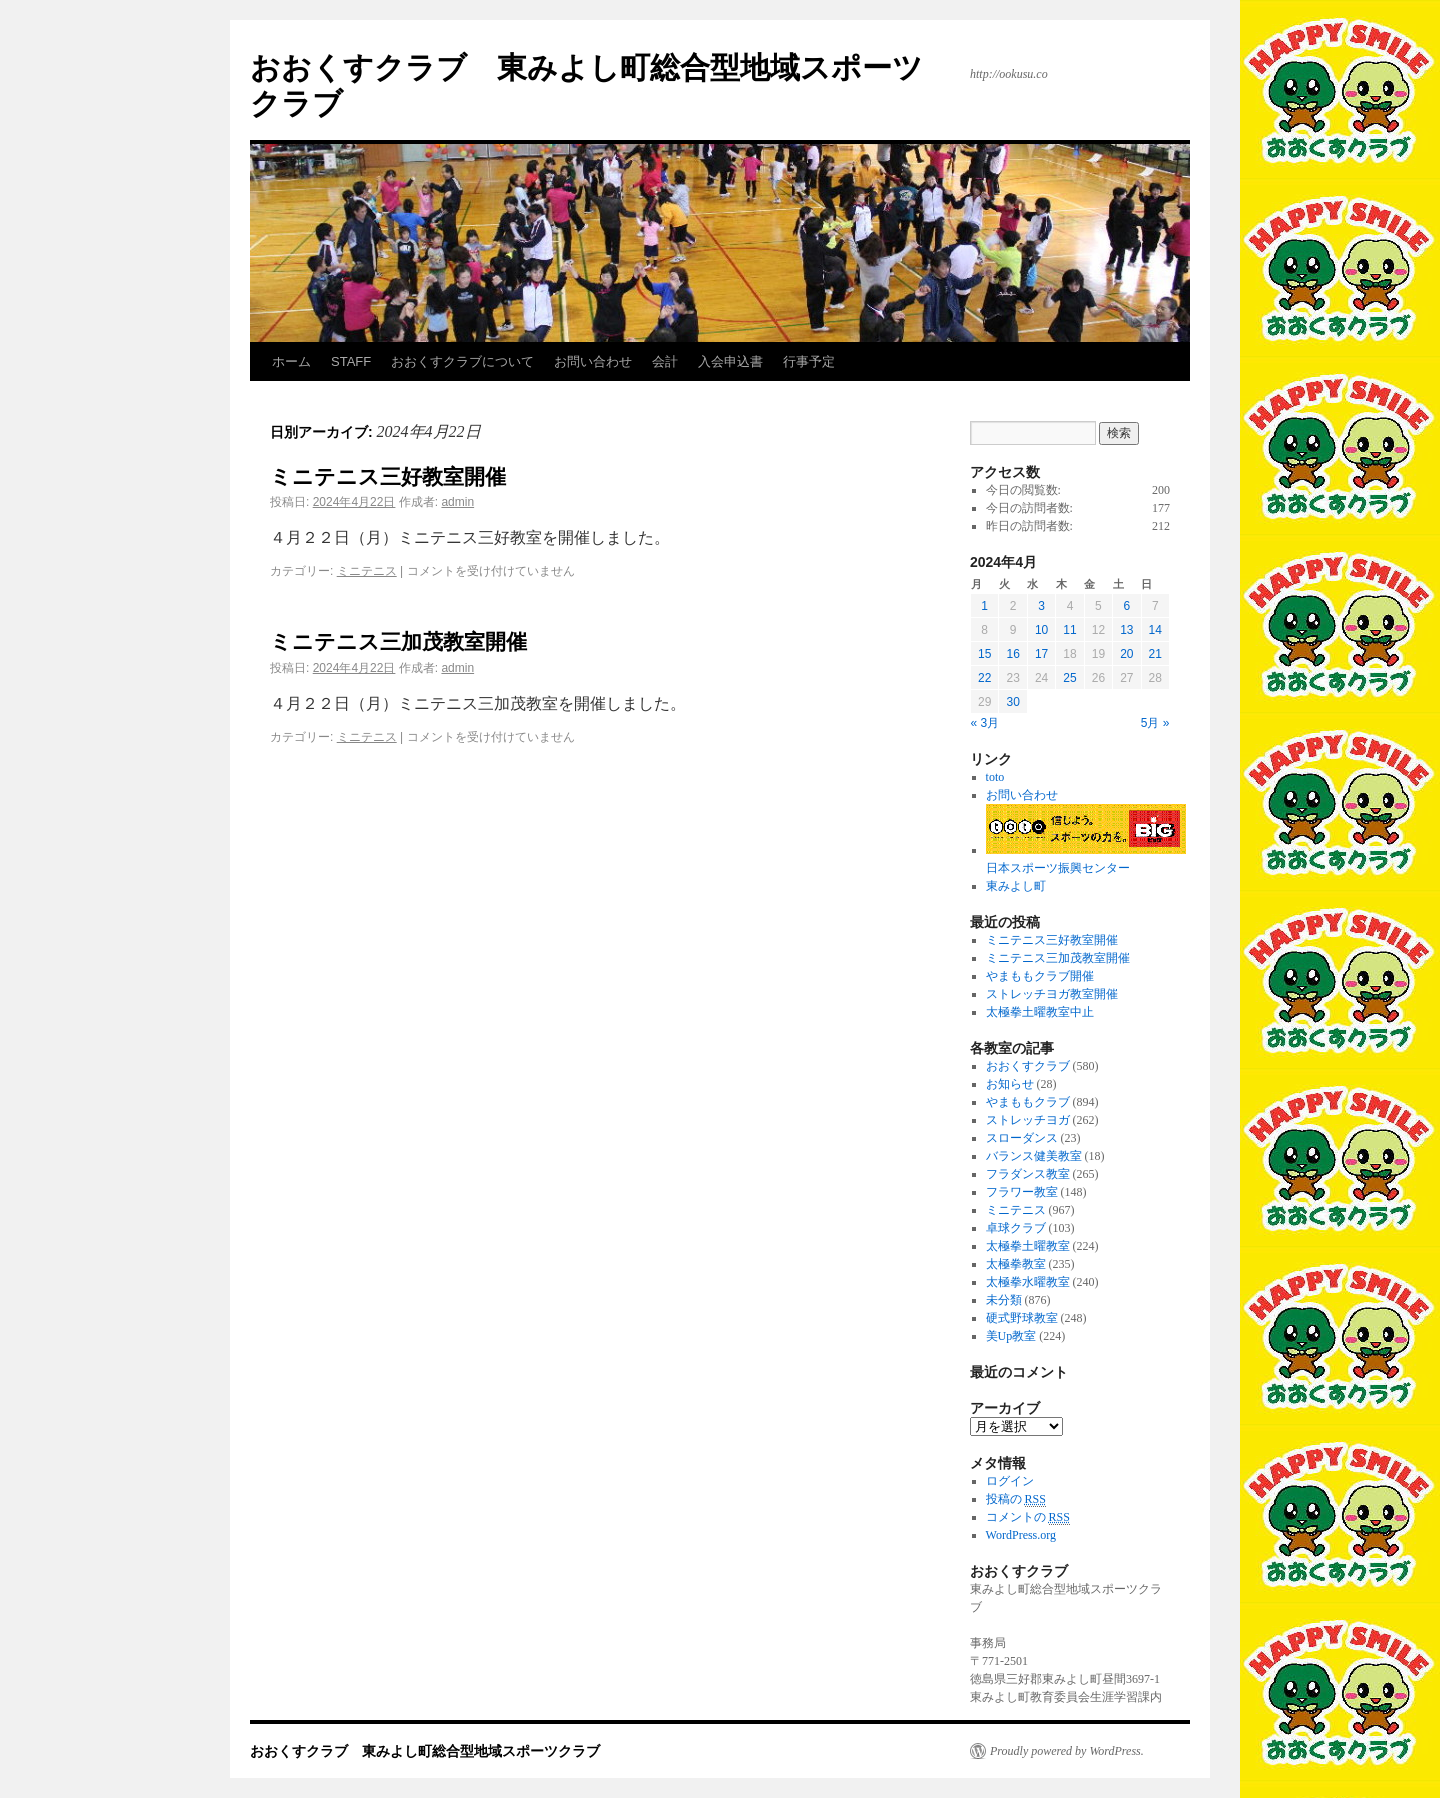 The height and width of the screenshot is (1798, 1440). Describe the element at coordinates (984, 678) in the screenshot. I see `22 [2024年4月22日 に投稿を公開]` at that location.